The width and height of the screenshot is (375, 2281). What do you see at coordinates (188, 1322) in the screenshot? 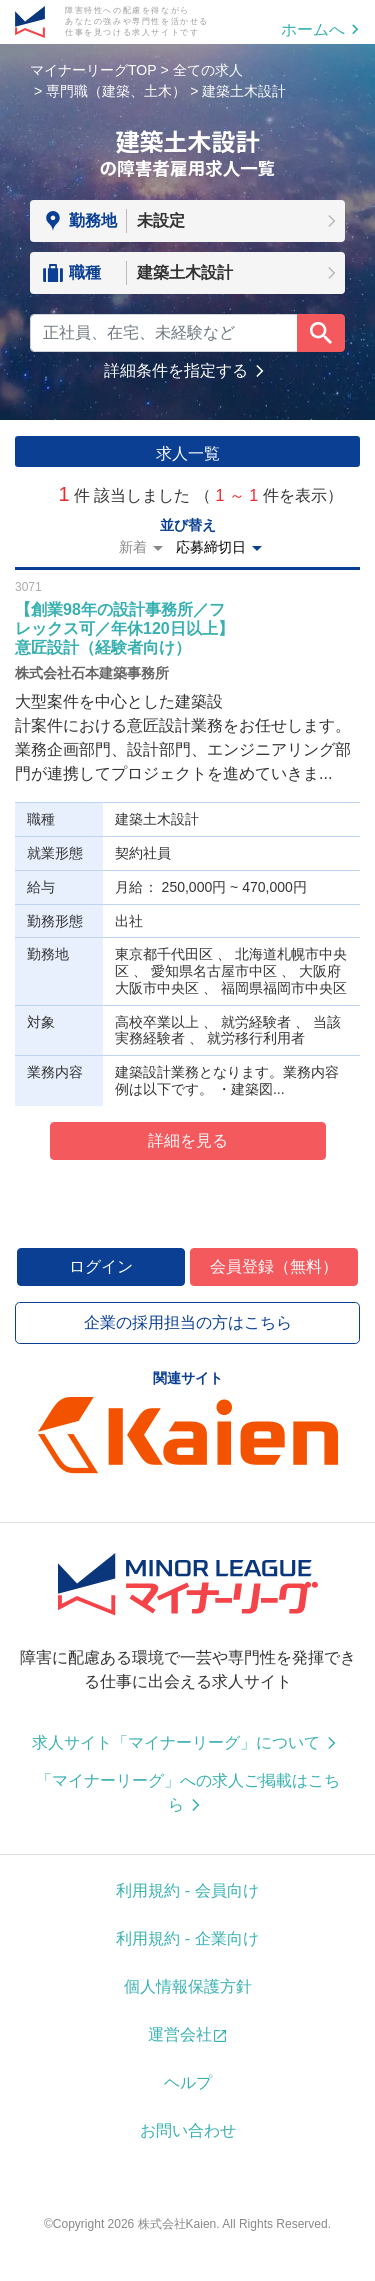
I see `企業の採用担当の方はこちら` at bounding box center [188, 1322].